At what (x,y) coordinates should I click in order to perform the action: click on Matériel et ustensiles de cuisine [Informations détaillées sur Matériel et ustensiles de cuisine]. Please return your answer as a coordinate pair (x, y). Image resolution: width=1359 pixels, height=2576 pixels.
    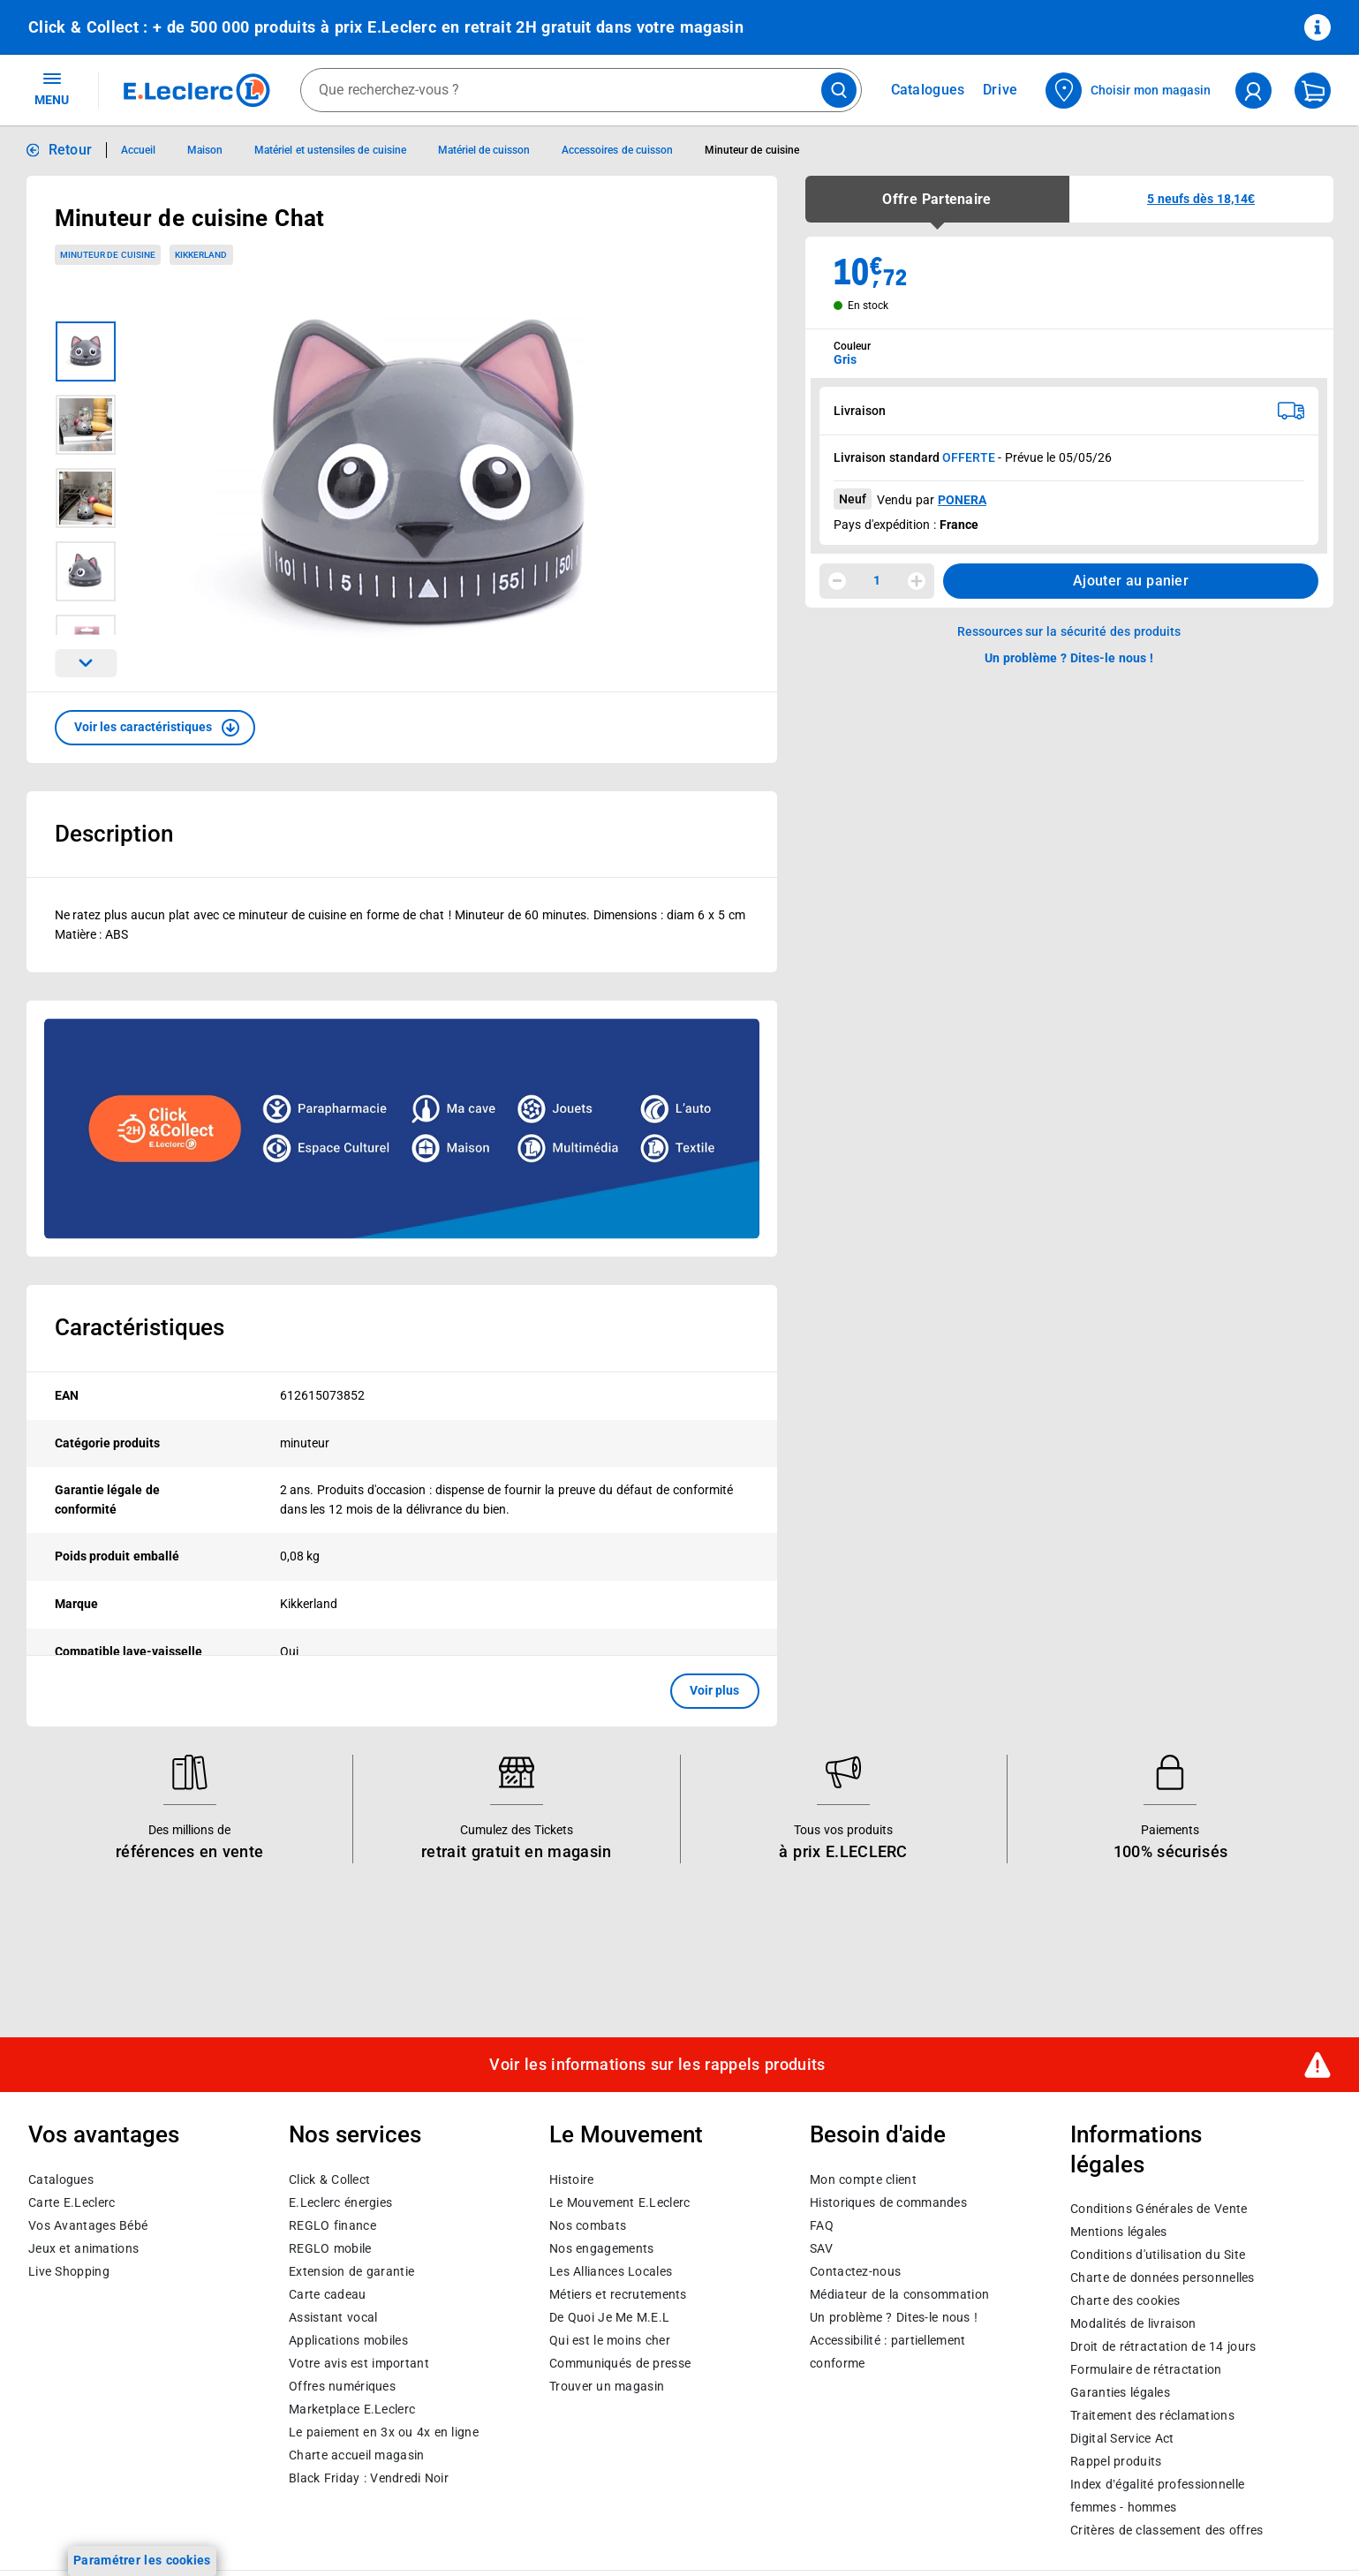
    Looking at the image, I should click on (329, 150).